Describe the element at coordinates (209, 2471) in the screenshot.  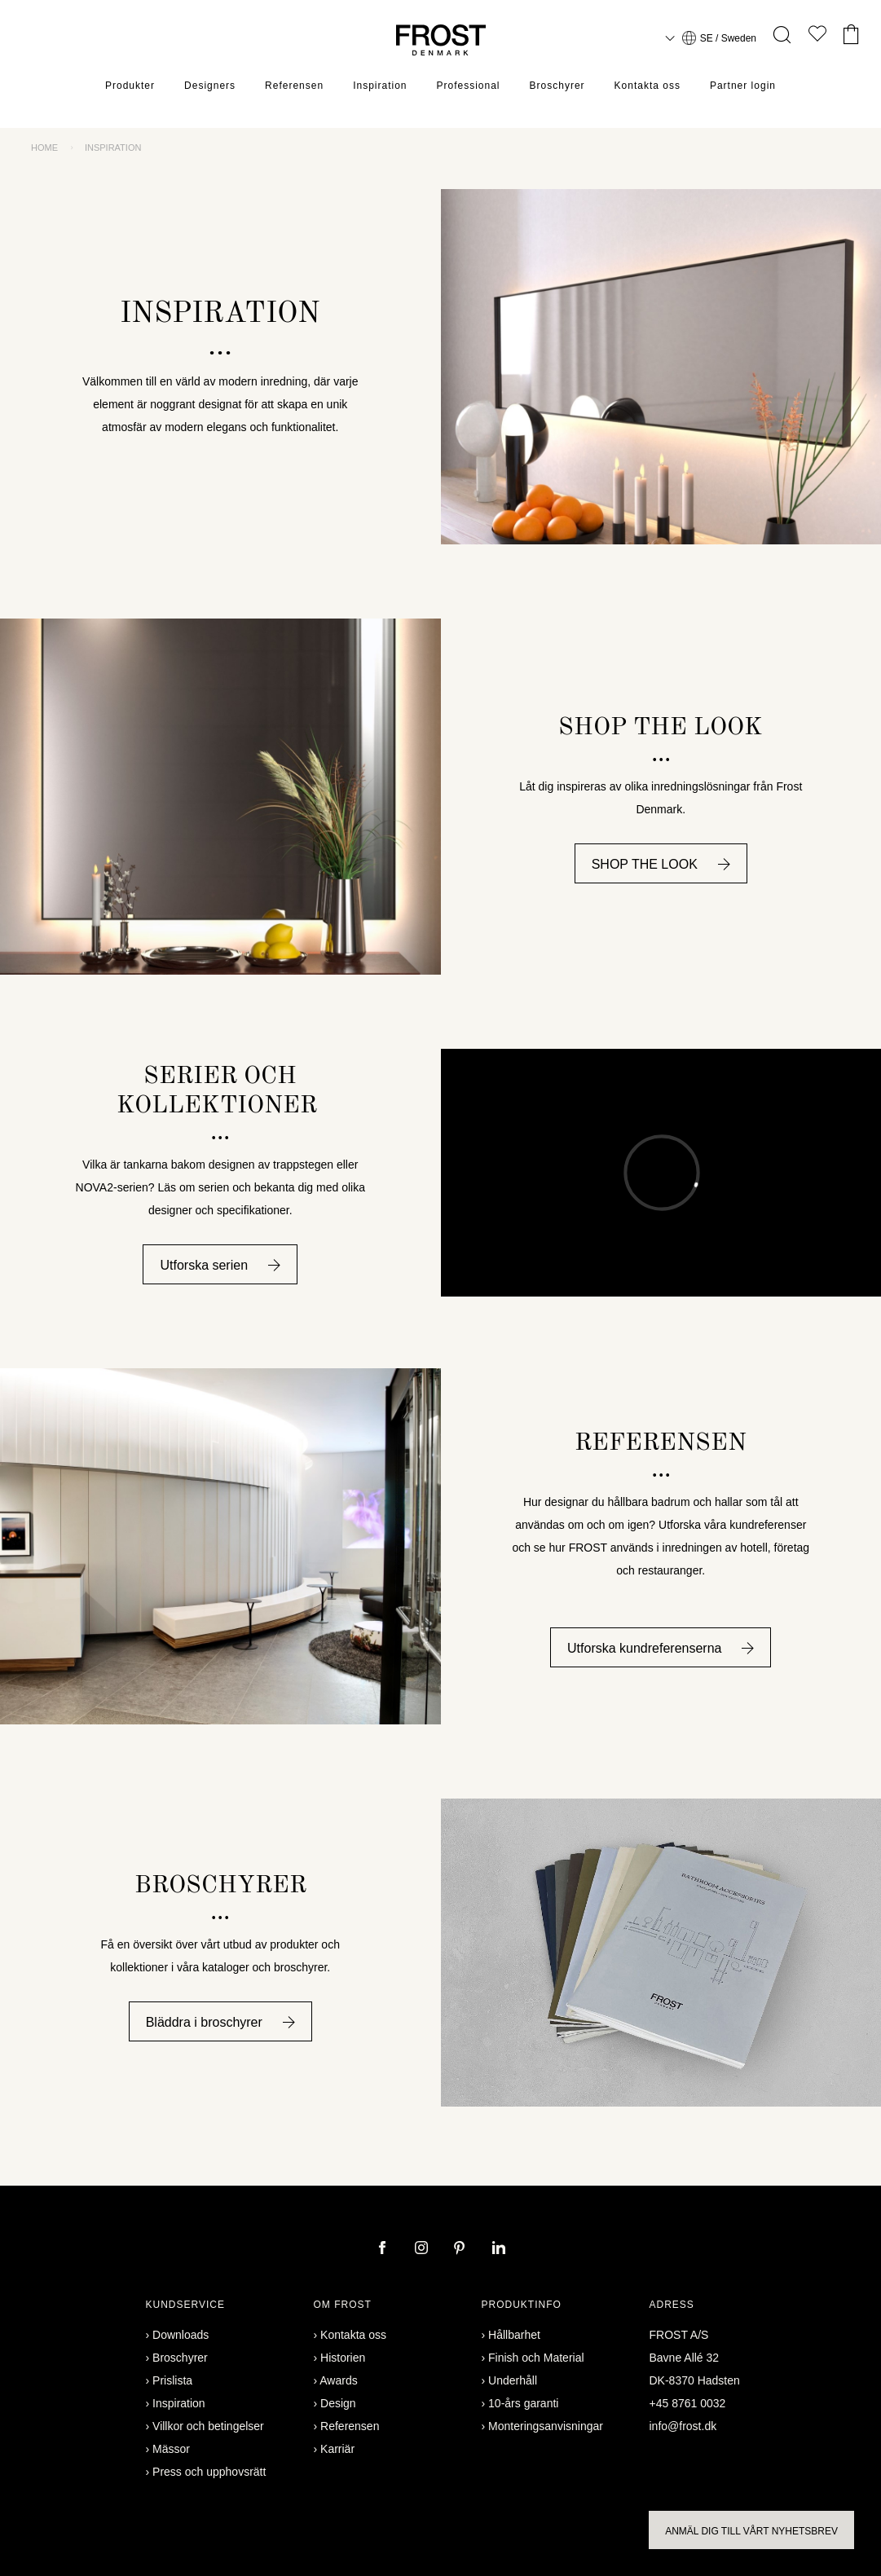
I see `Press och upphovsrätt` at that location.